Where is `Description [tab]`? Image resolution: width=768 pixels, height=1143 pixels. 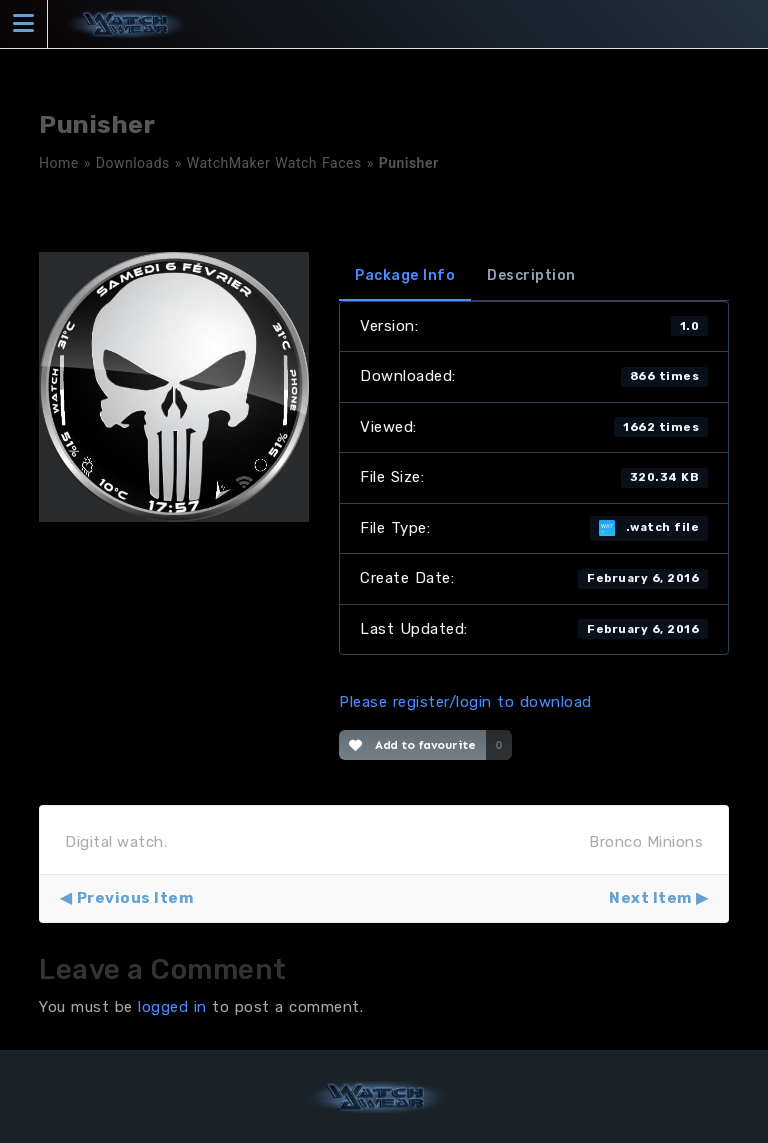
Description [tab] is located at coordinates (531, 275).